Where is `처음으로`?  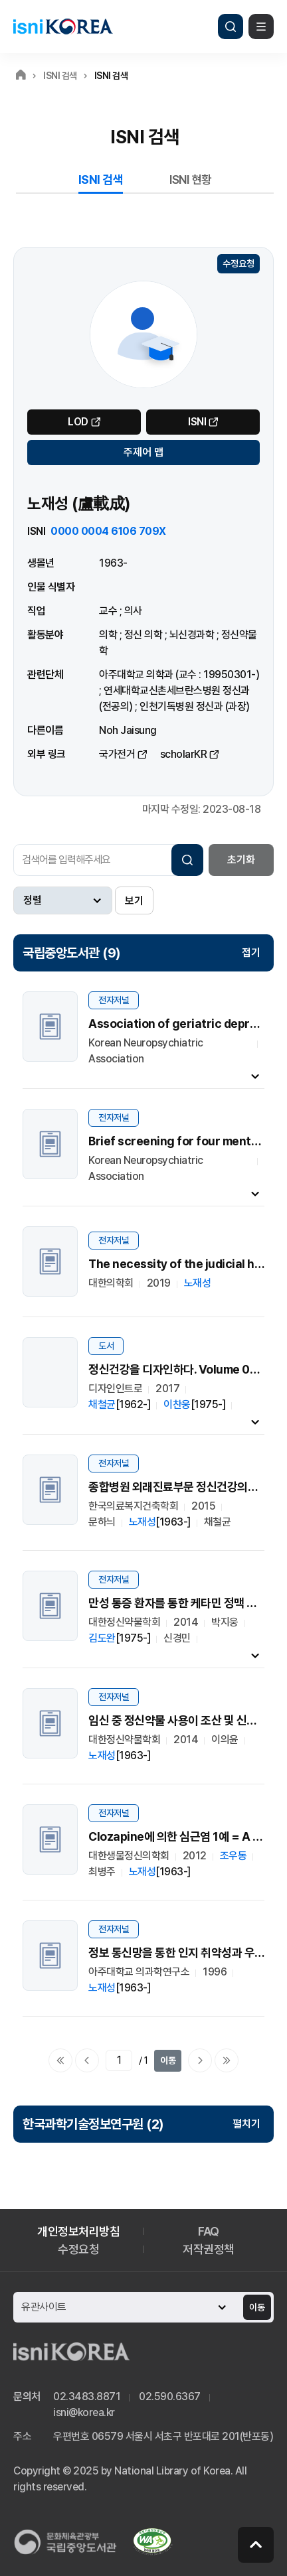 처음으로 is located at coordinates (60, 2060).